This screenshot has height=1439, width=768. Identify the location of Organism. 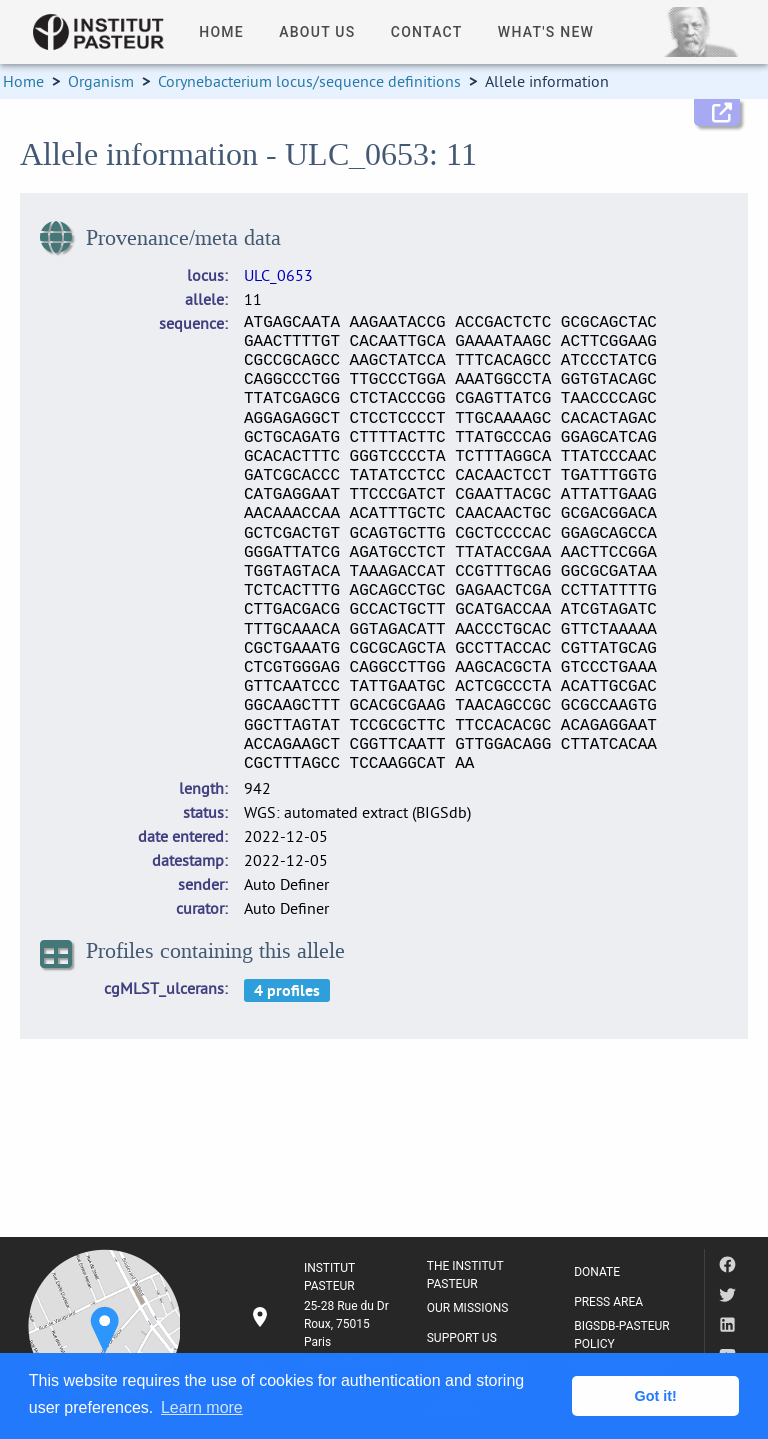
(101, 81).